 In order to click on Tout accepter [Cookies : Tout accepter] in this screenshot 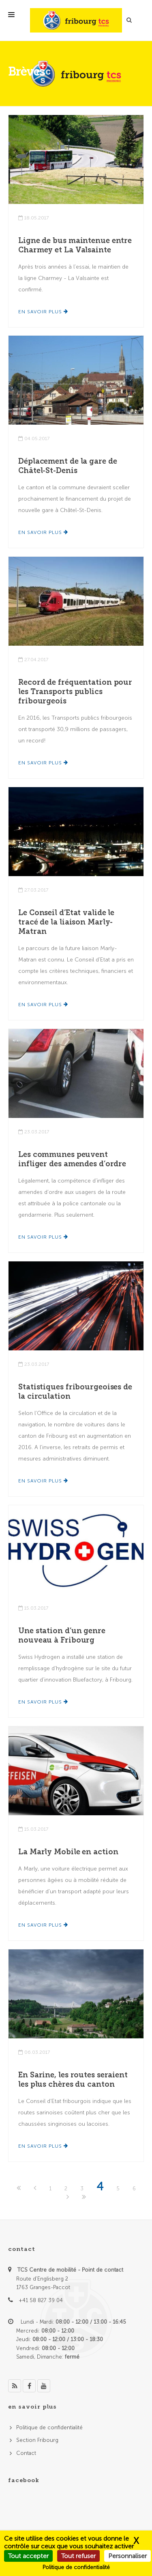, I will do `click(28, 2556)`.